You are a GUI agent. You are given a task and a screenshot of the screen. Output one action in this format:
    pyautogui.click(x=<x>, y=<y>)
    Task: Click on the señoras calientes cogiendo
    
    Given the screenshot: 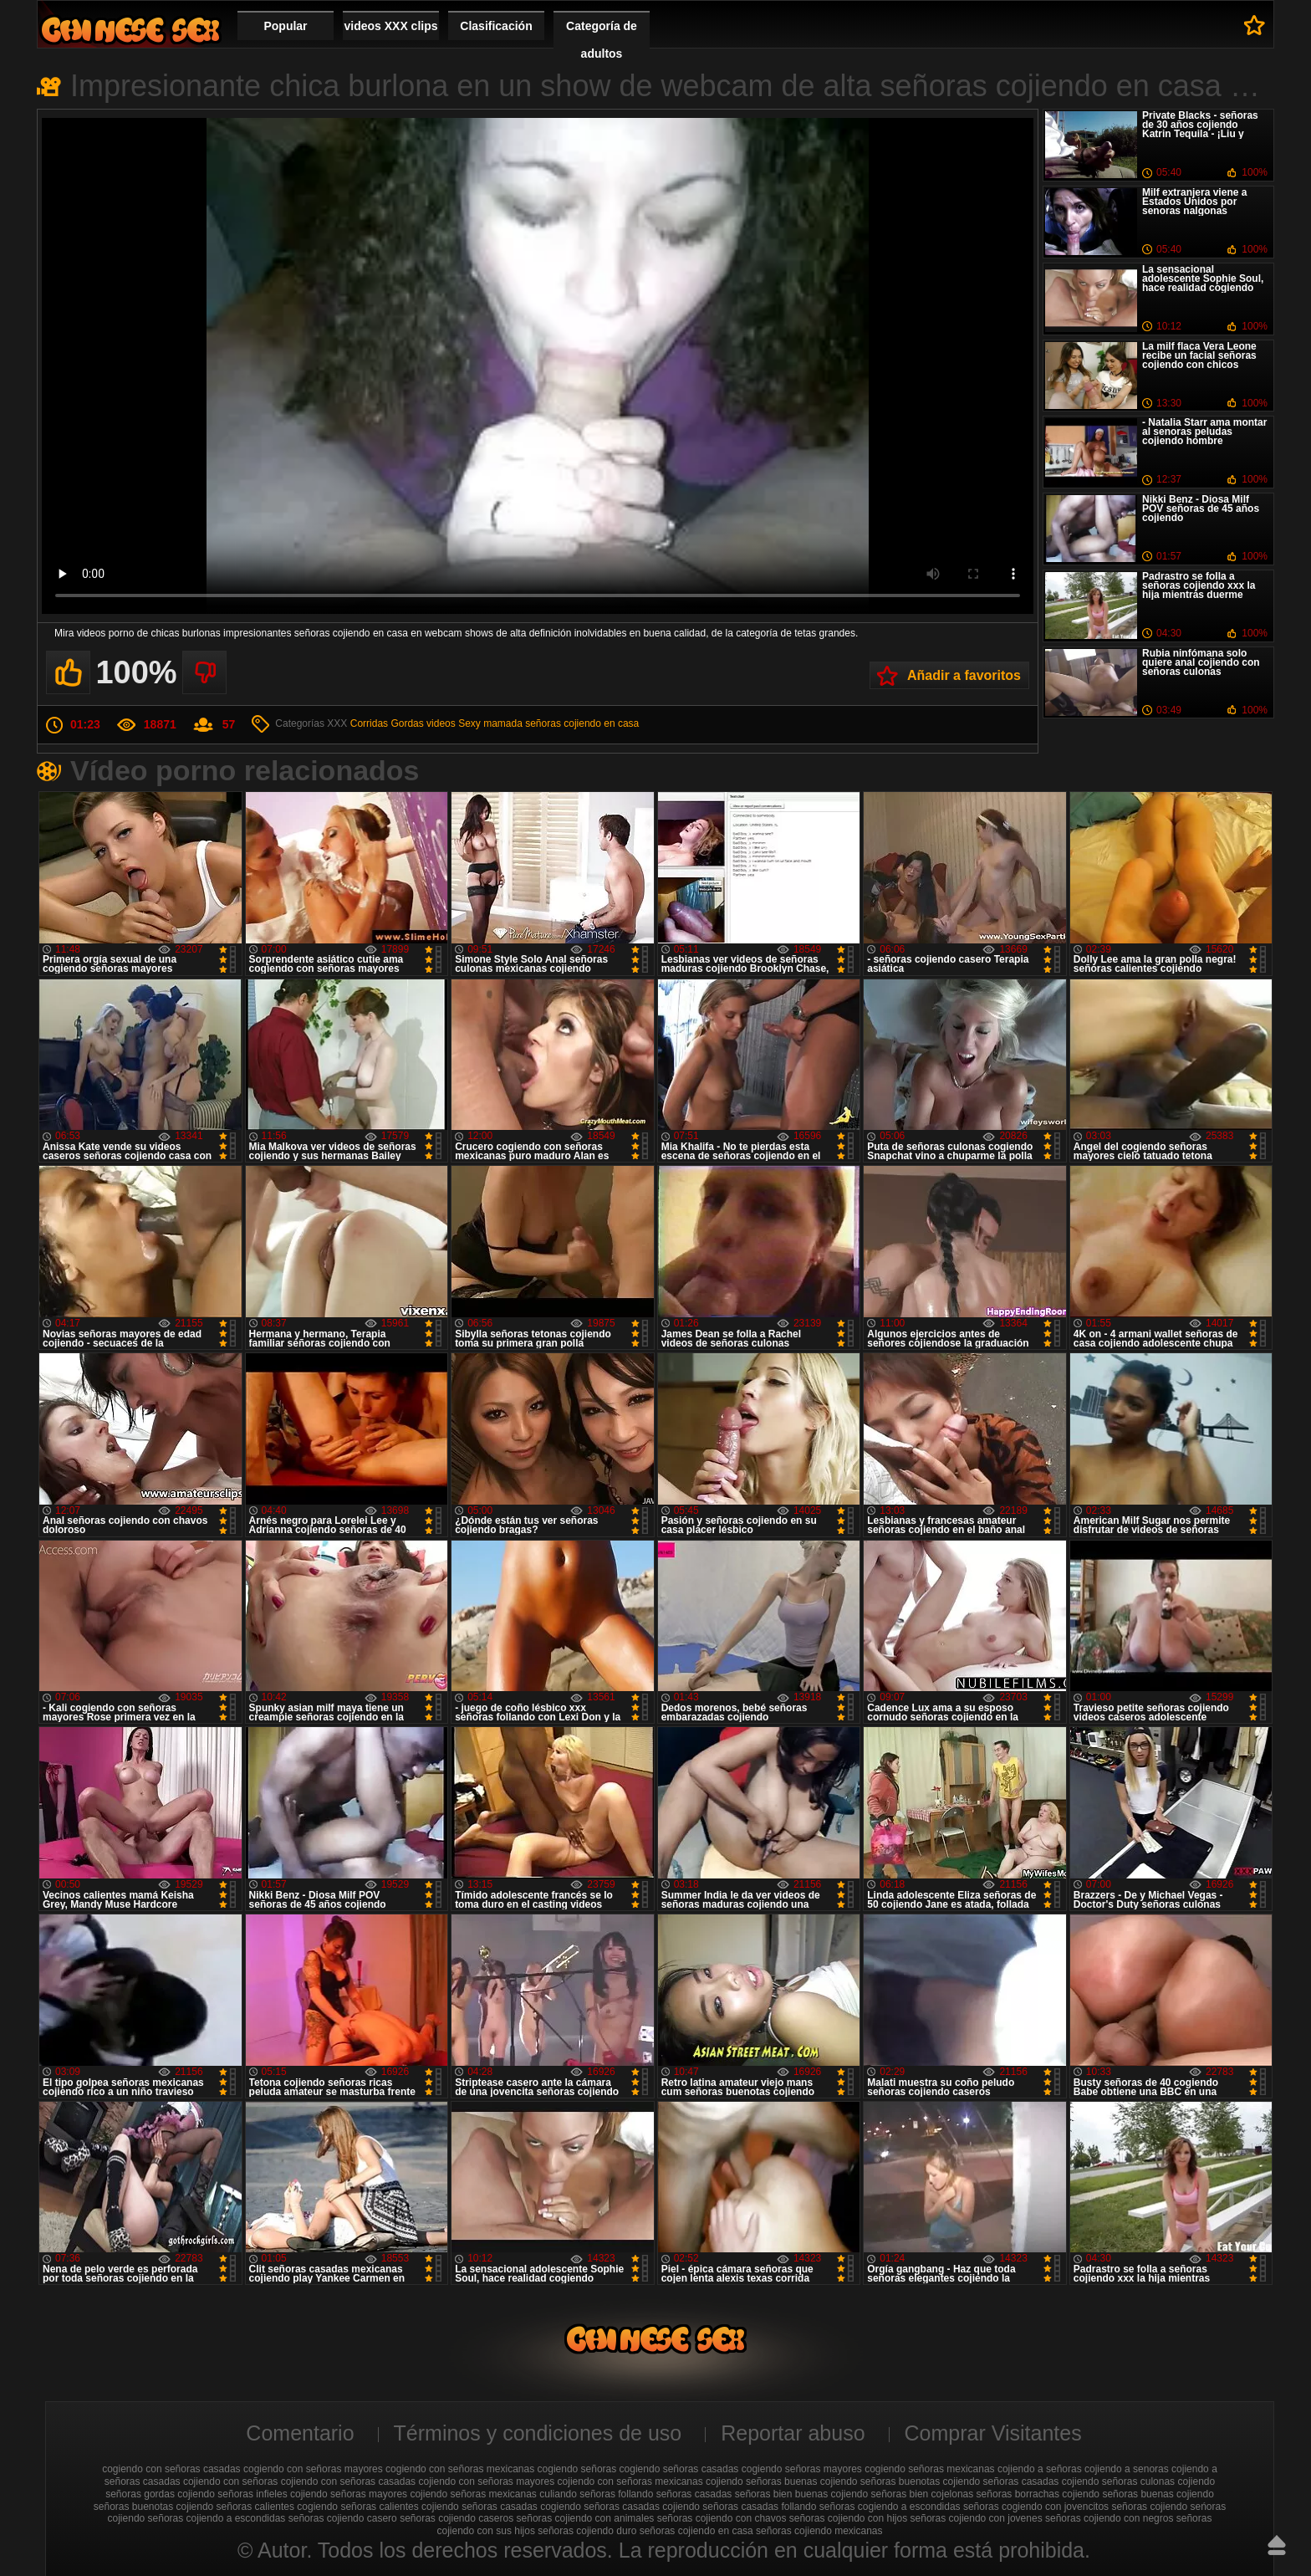 What is the action you would take?
    pyautogui.click(x=277, y=2506)
    